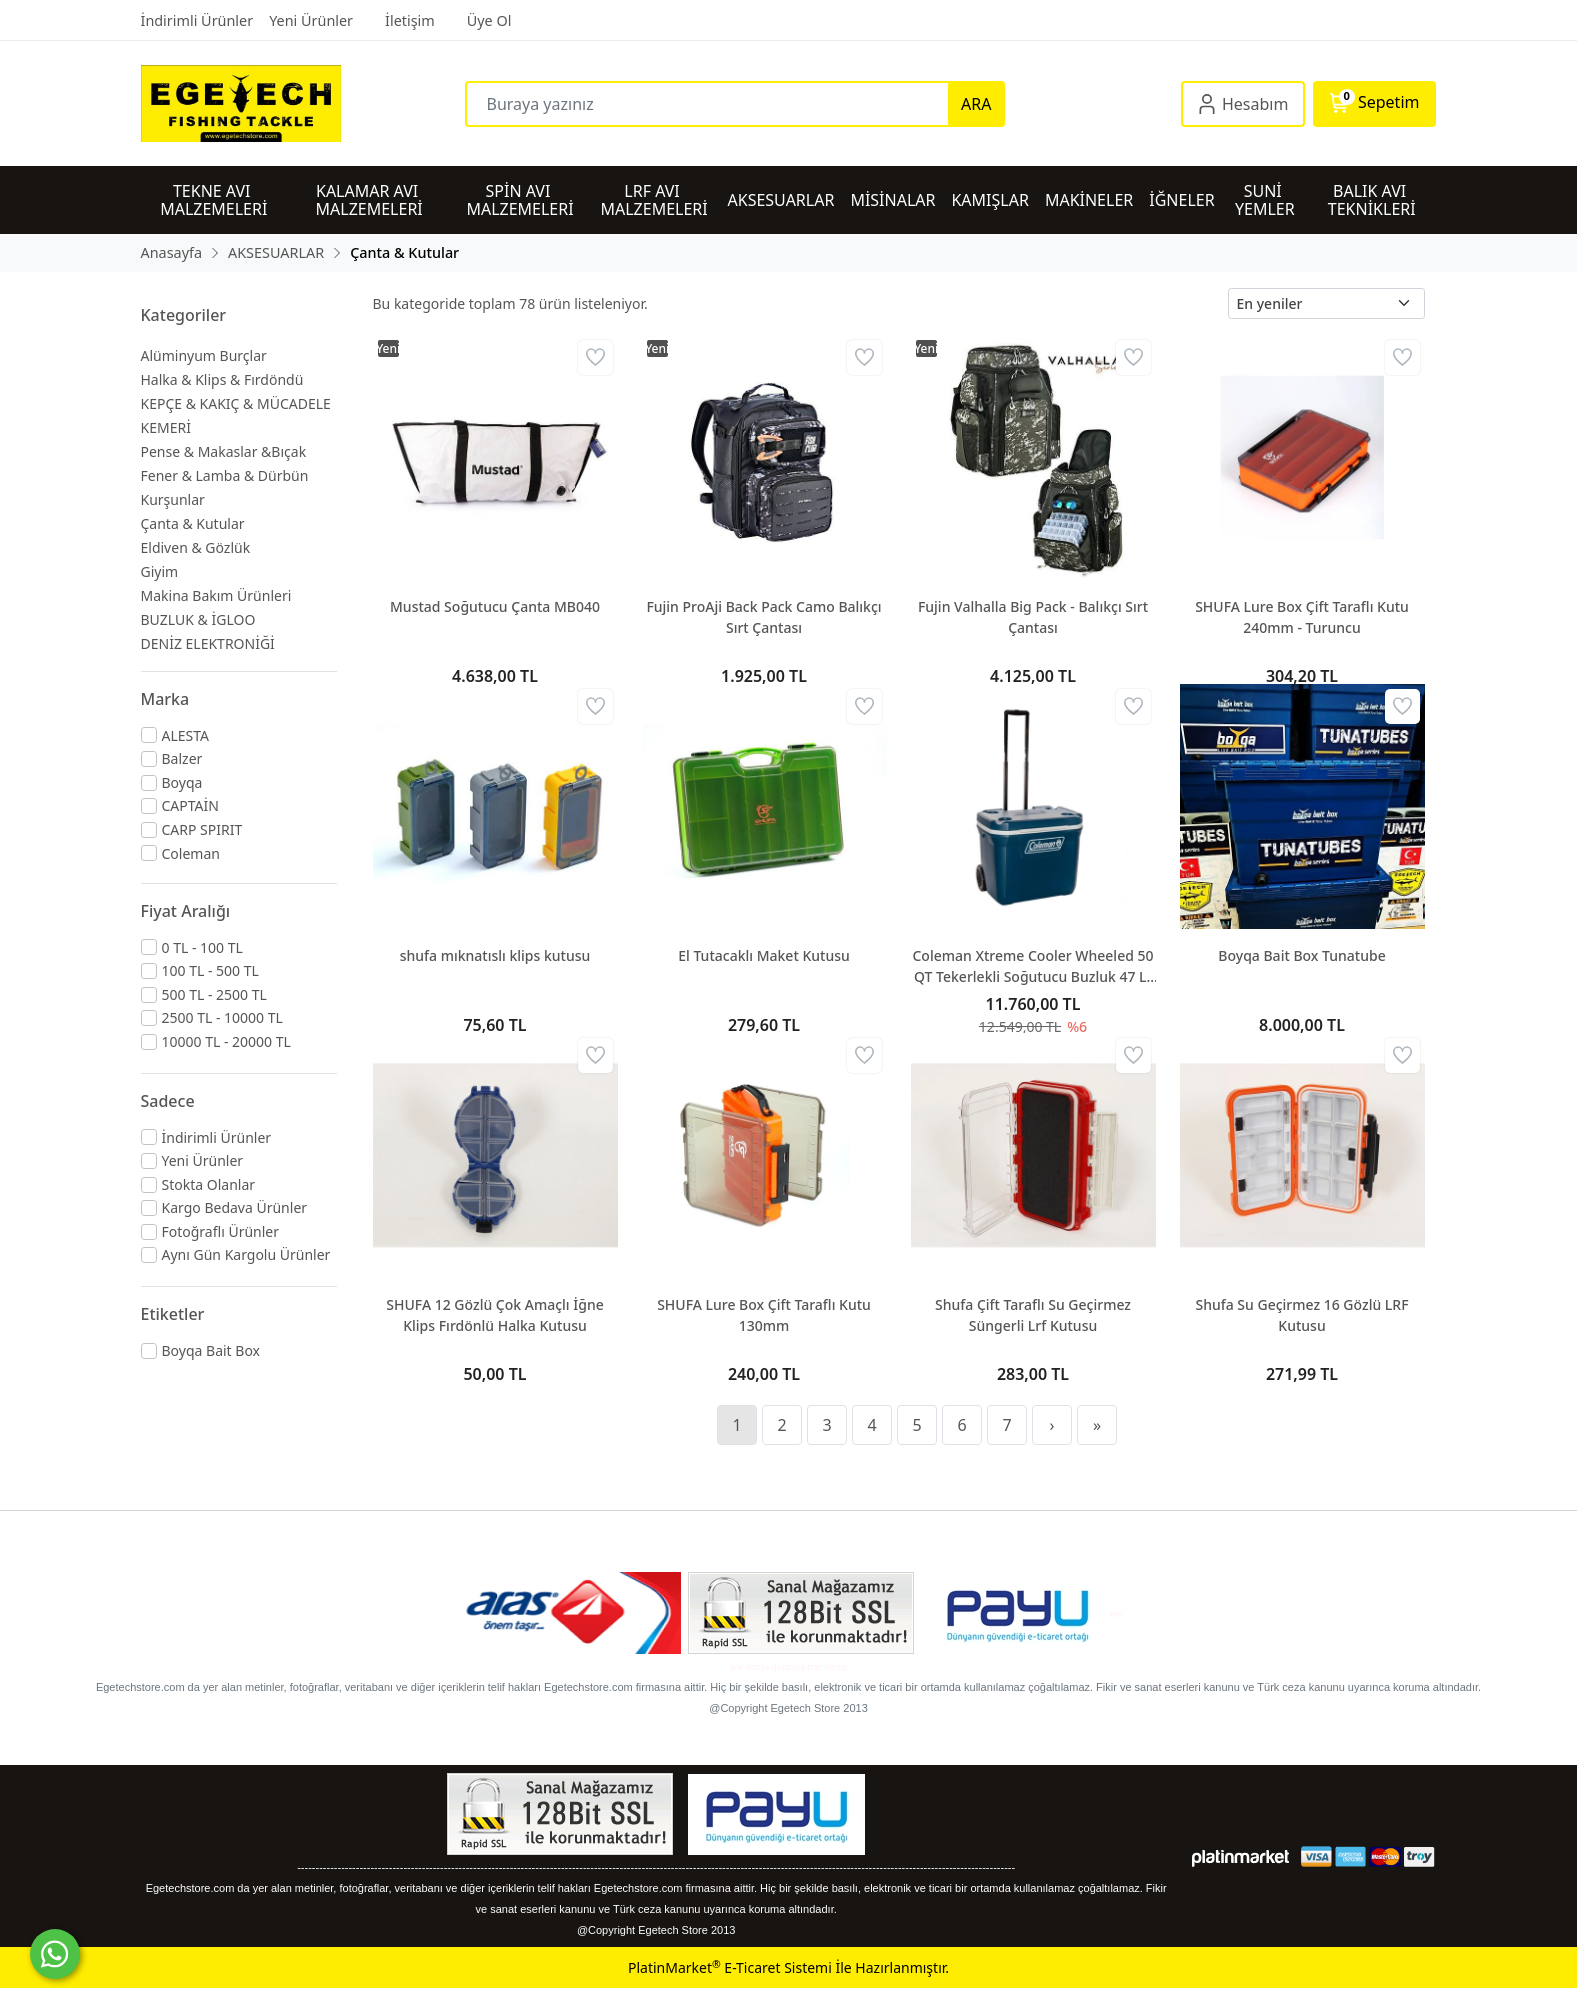  I want to click on Fujin Valhalla Big Pack - Balıkçı Sırt Çantası, so click(1033, 617).